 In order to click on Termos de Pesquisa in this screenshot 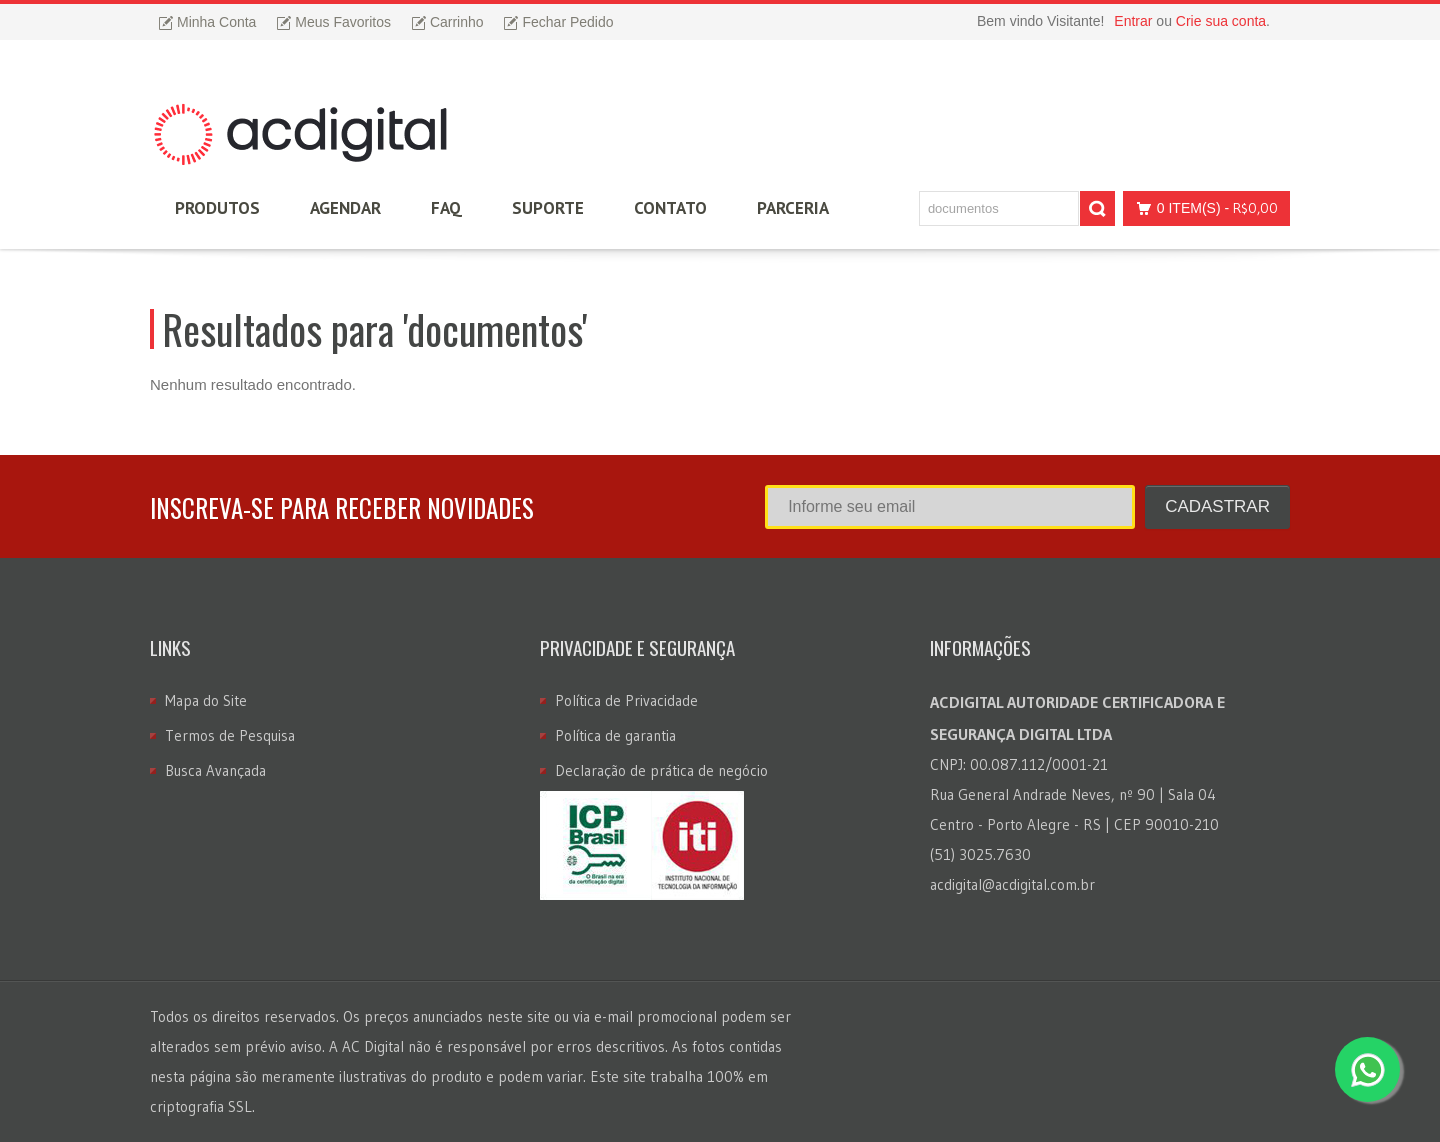, I will do `click(230, 735)`.